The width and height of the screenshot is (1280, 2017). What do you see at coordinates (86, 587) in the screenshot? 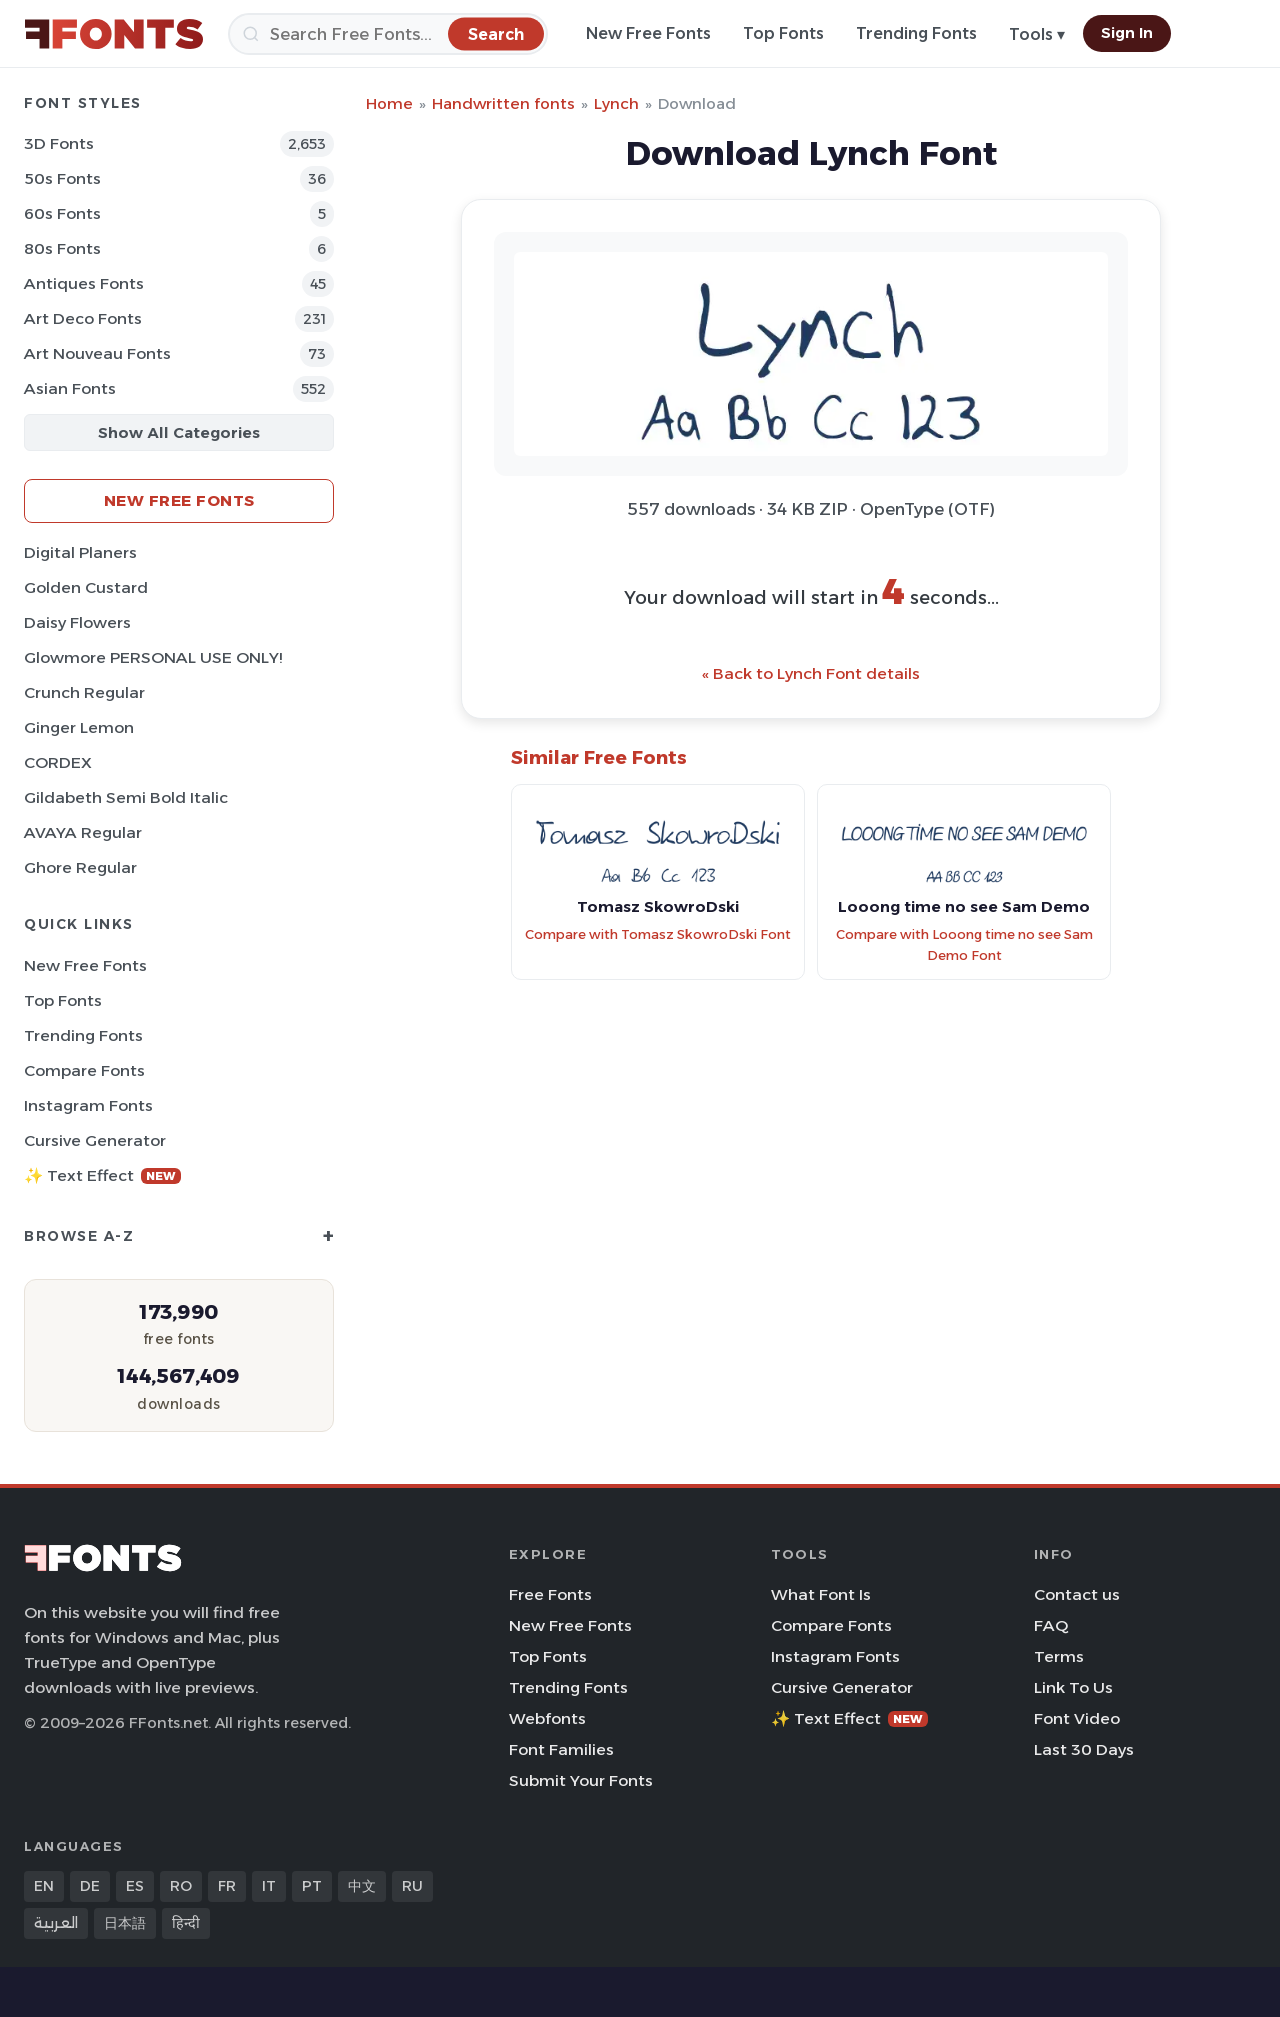
I see `Golden Custard` at bounding box center [86, 587].